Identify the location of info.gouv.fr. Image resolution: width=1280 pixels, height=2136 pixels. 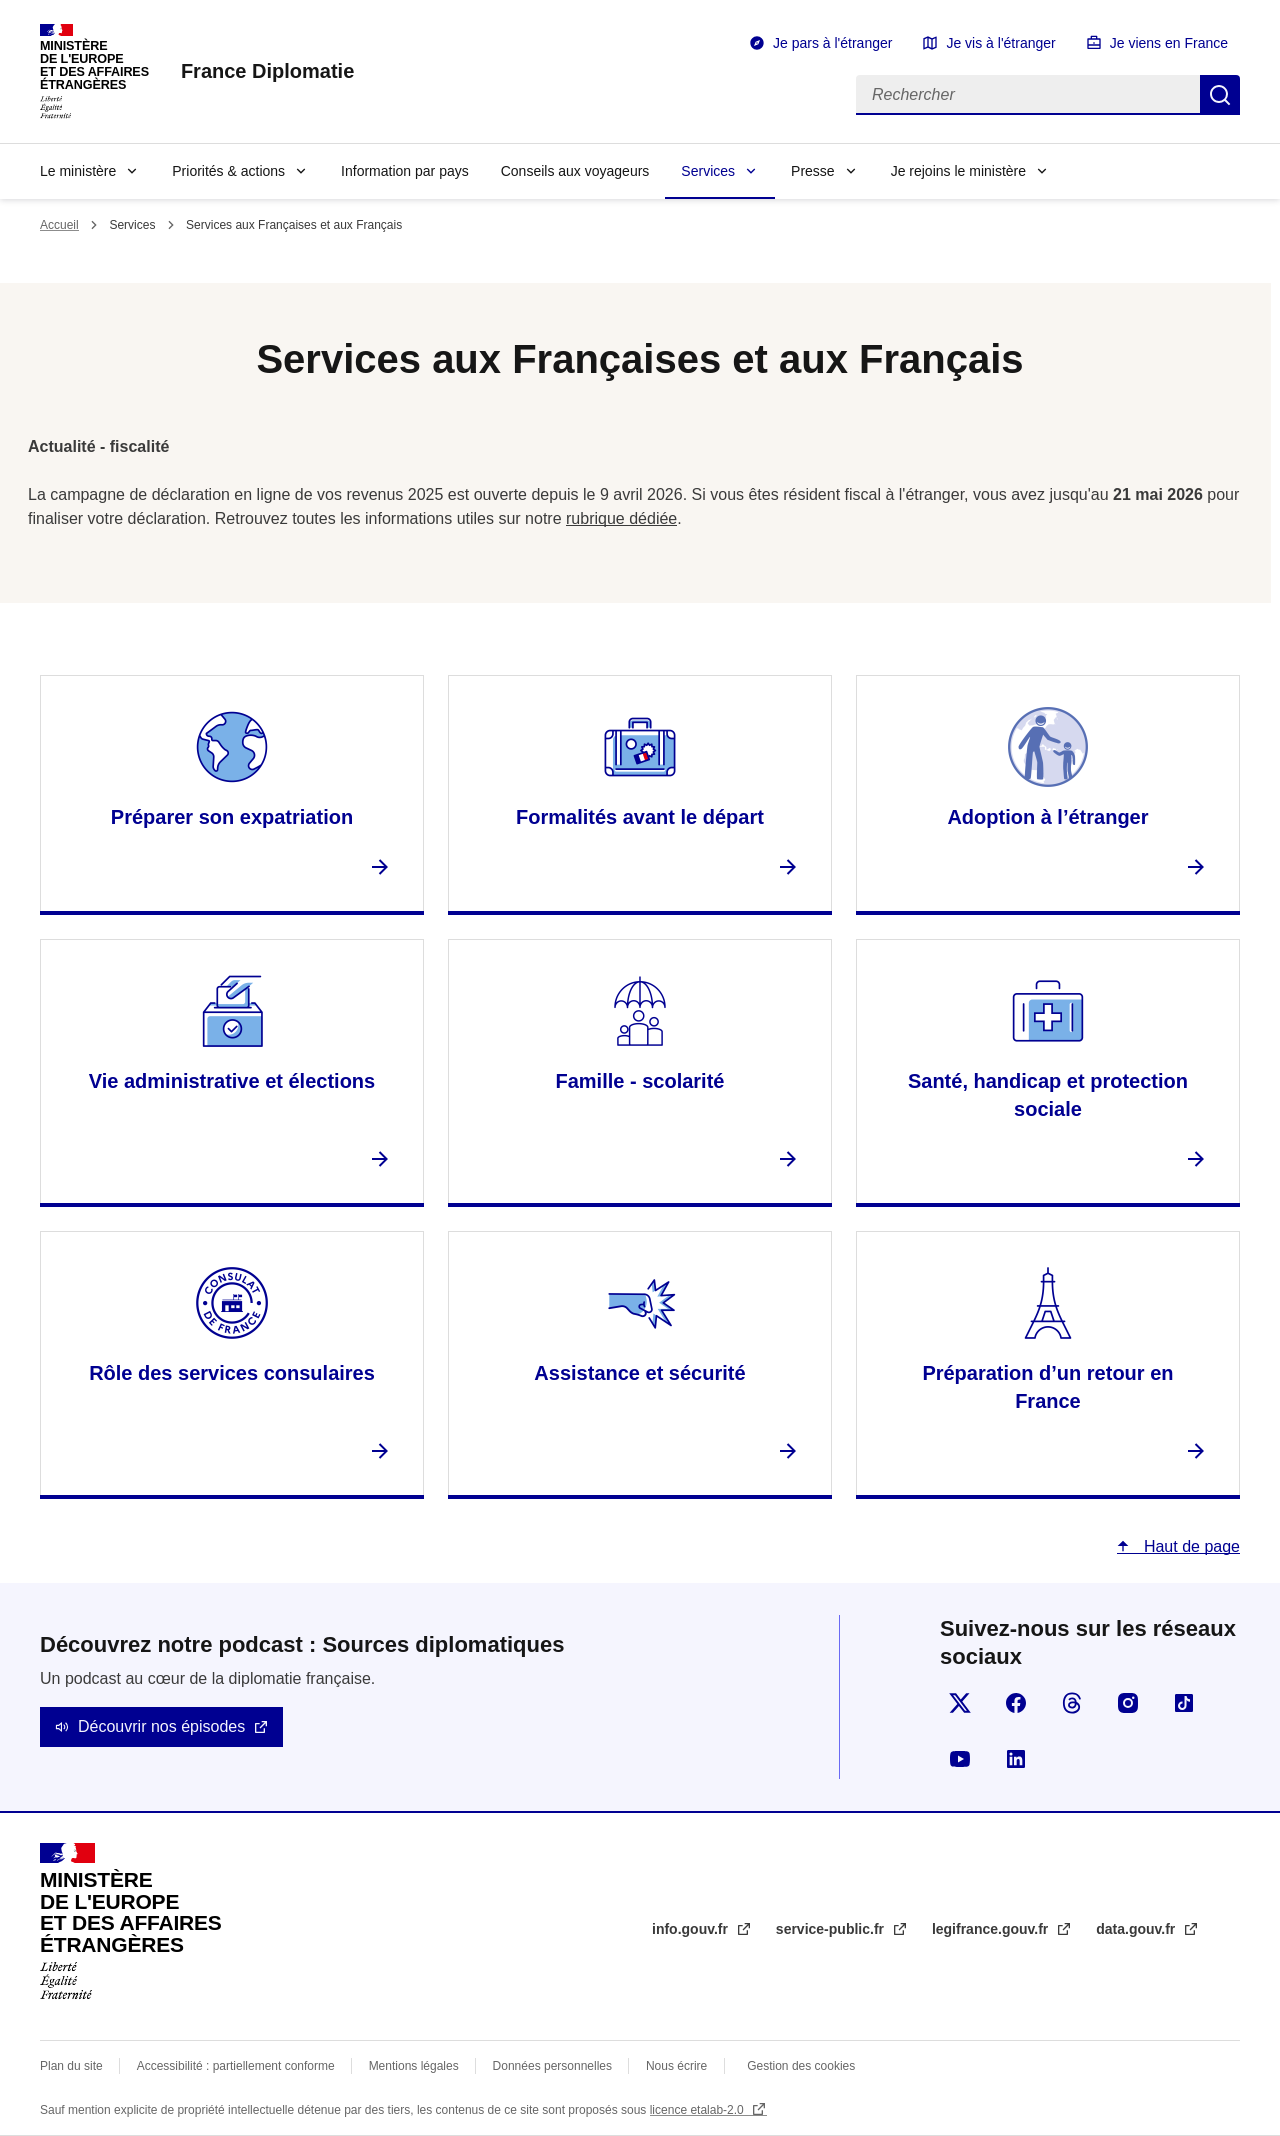
(692, 1929).